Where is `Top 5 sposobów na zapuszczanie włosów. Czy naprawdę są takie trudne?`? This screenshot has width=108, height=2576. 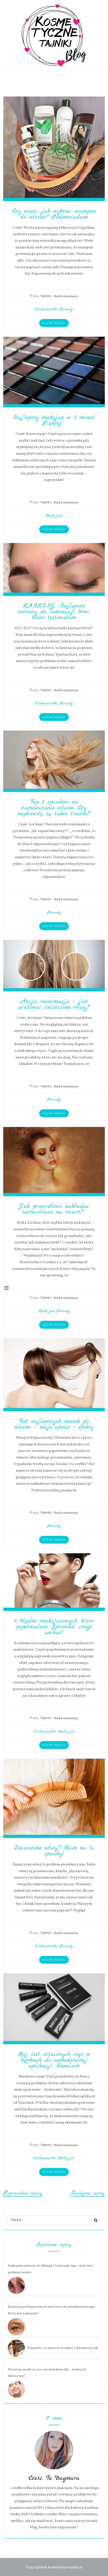
Top 5 sposobów na zapuszczanie włosów. Czy naprawdę są takie trudne? is located at coordinates (54, 808).